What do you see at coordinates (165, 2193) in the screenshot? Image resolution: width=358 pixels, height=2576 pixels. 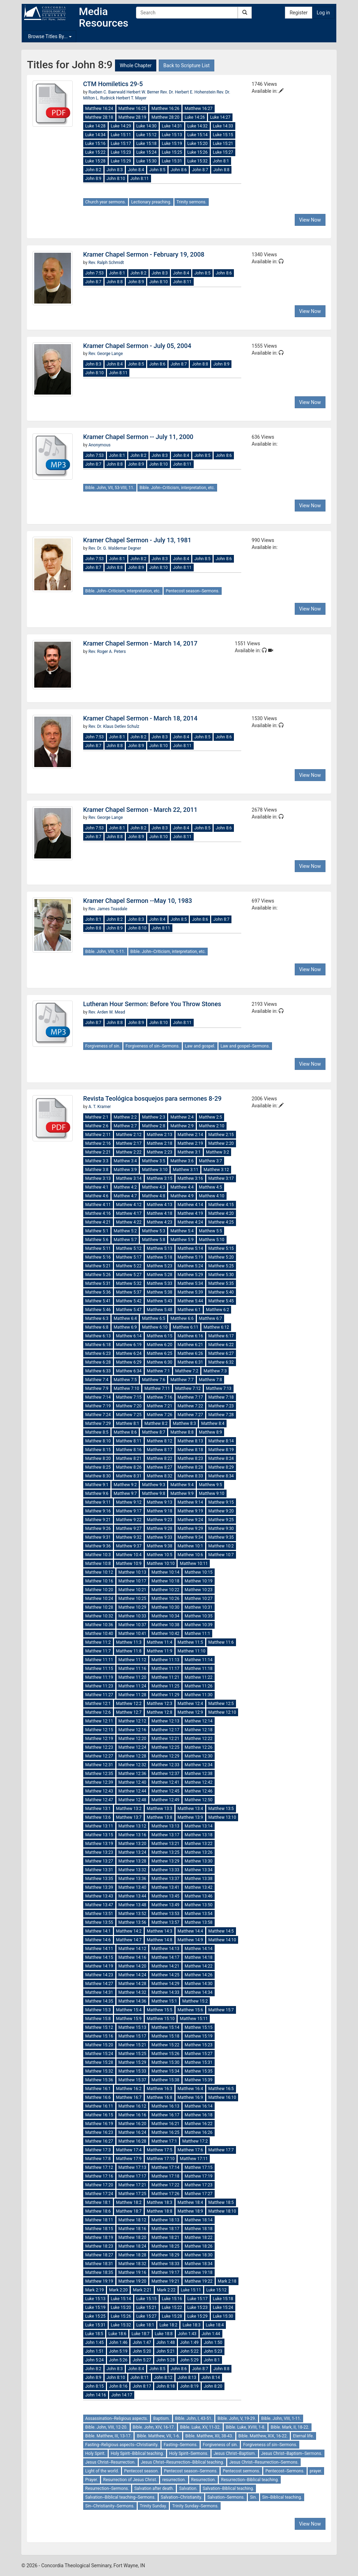 I see `Matthew 17:26` at bounding box center [165, 2193].